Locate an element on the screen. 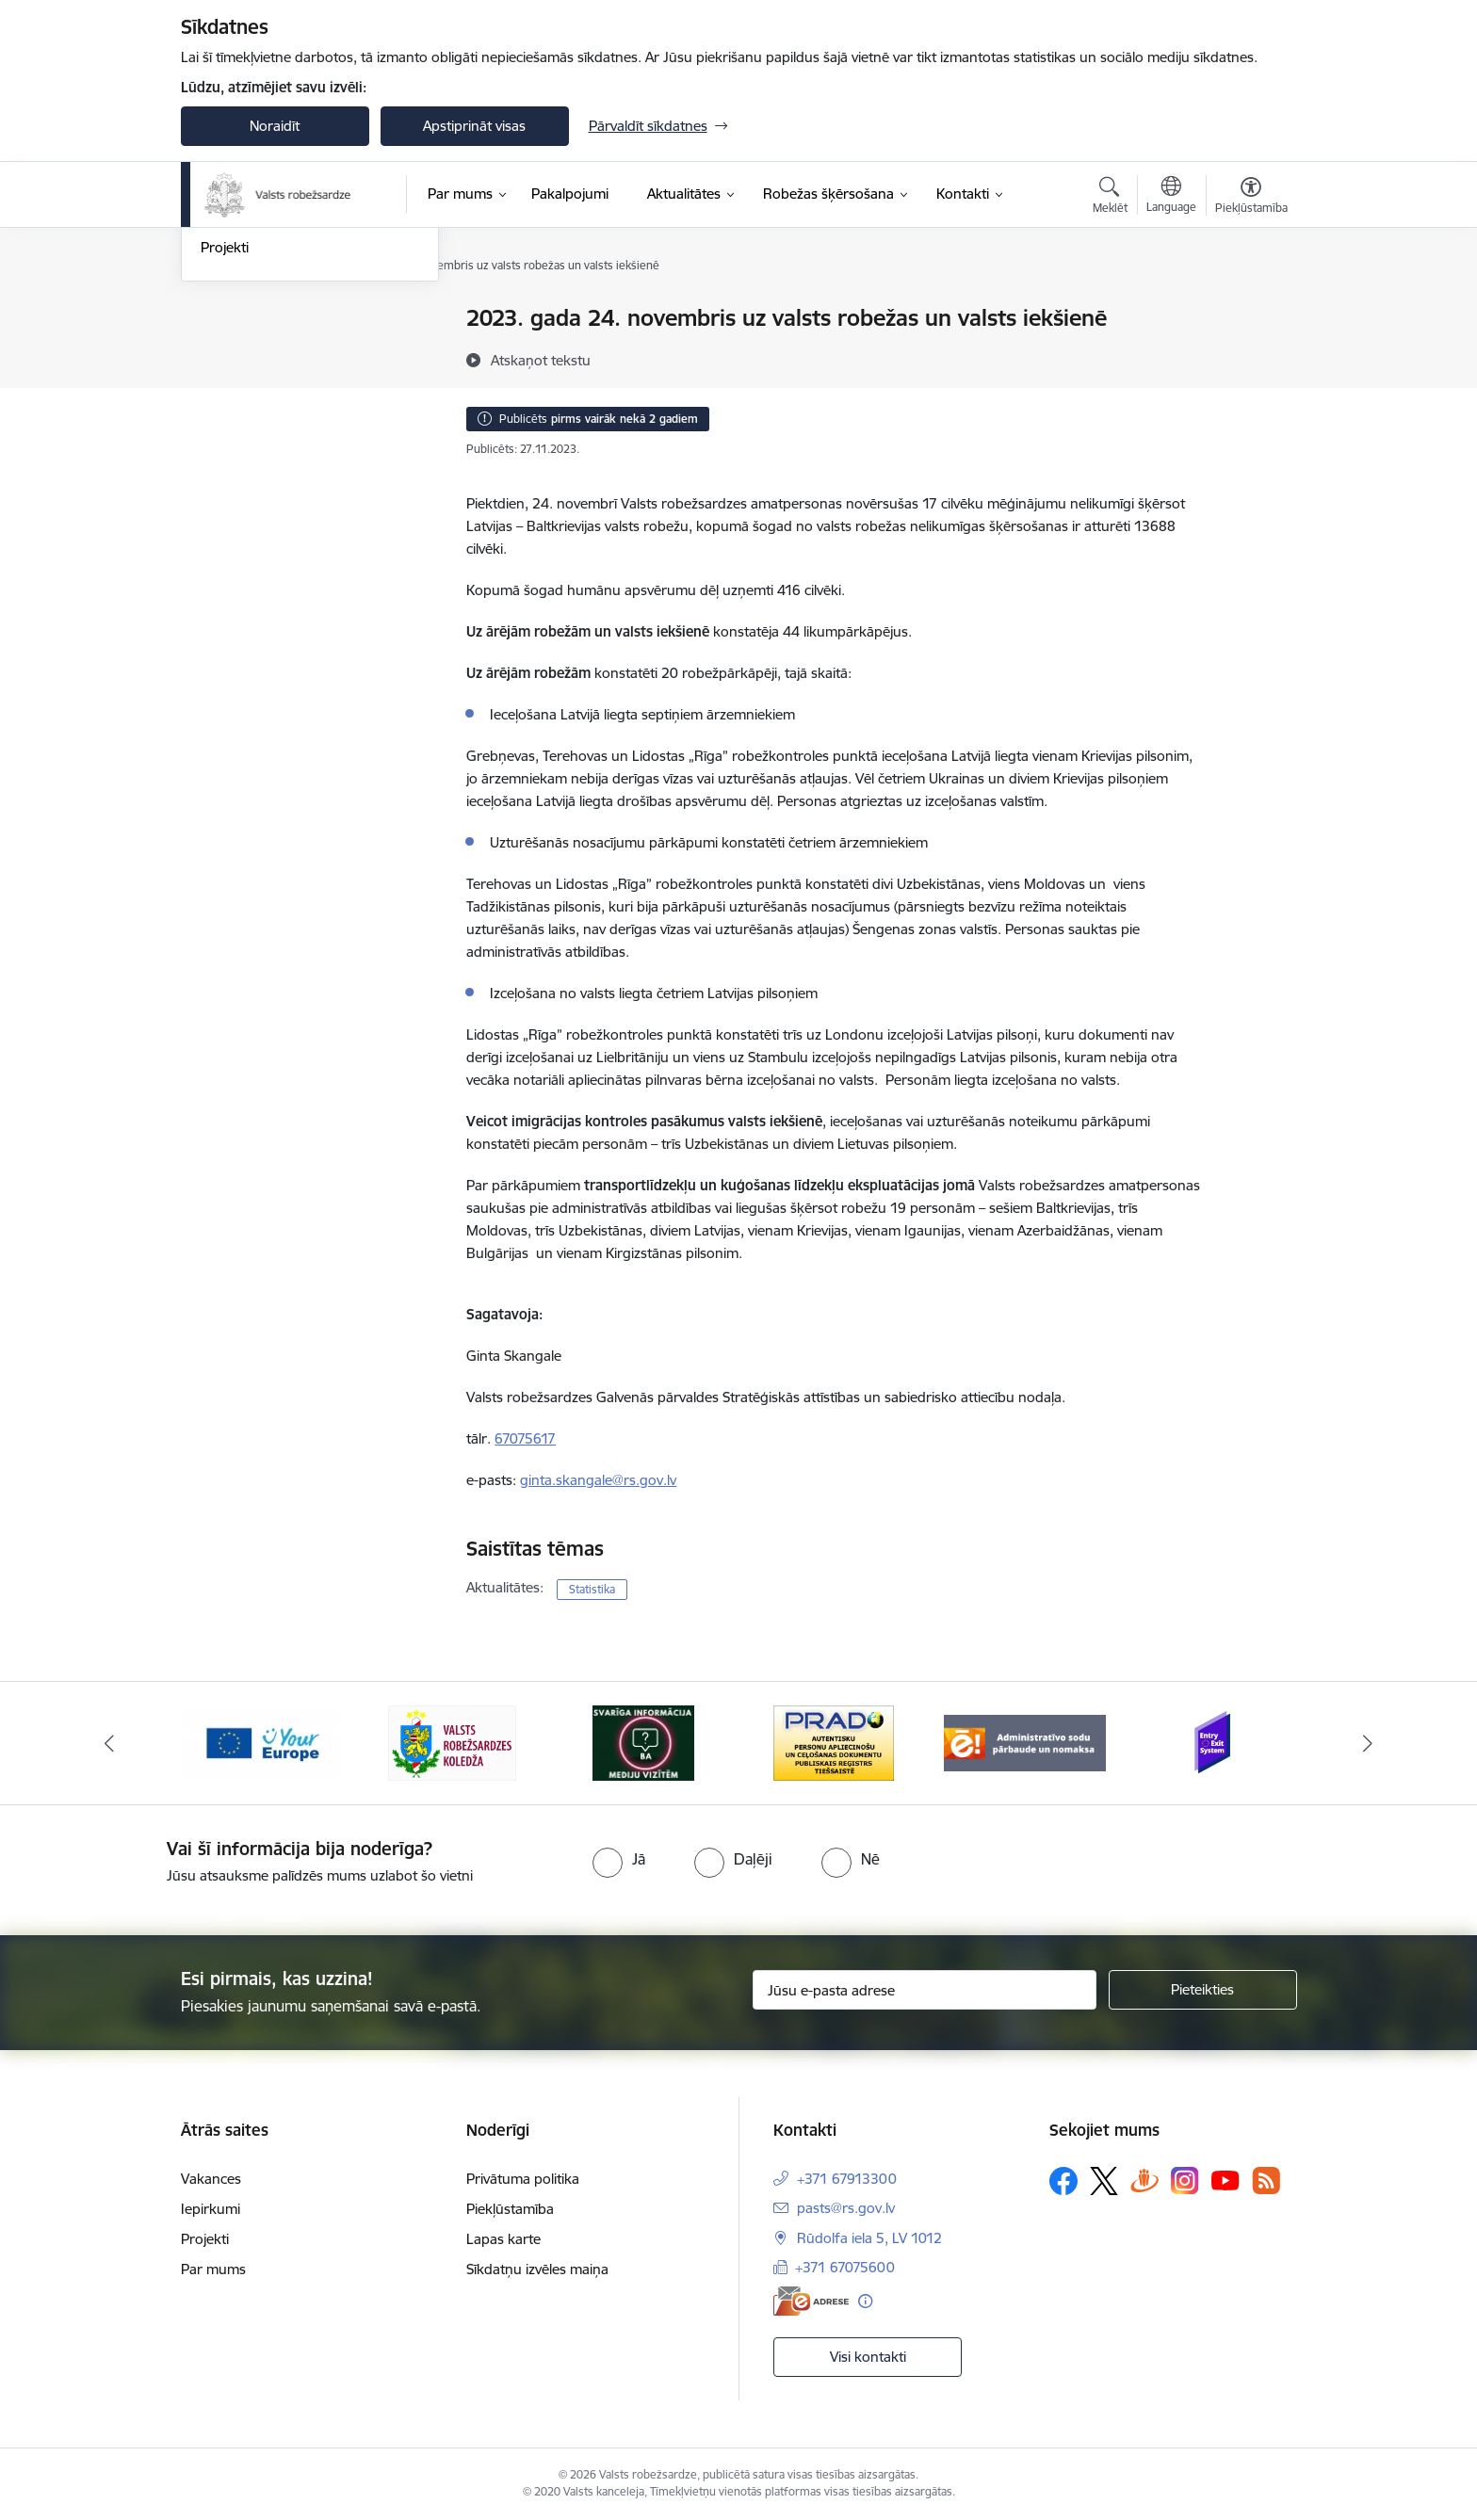 Image resolution: width=1477 pixels, height=2520 pixels. Notikumu kalendārs is located at coordinates (265, 320).